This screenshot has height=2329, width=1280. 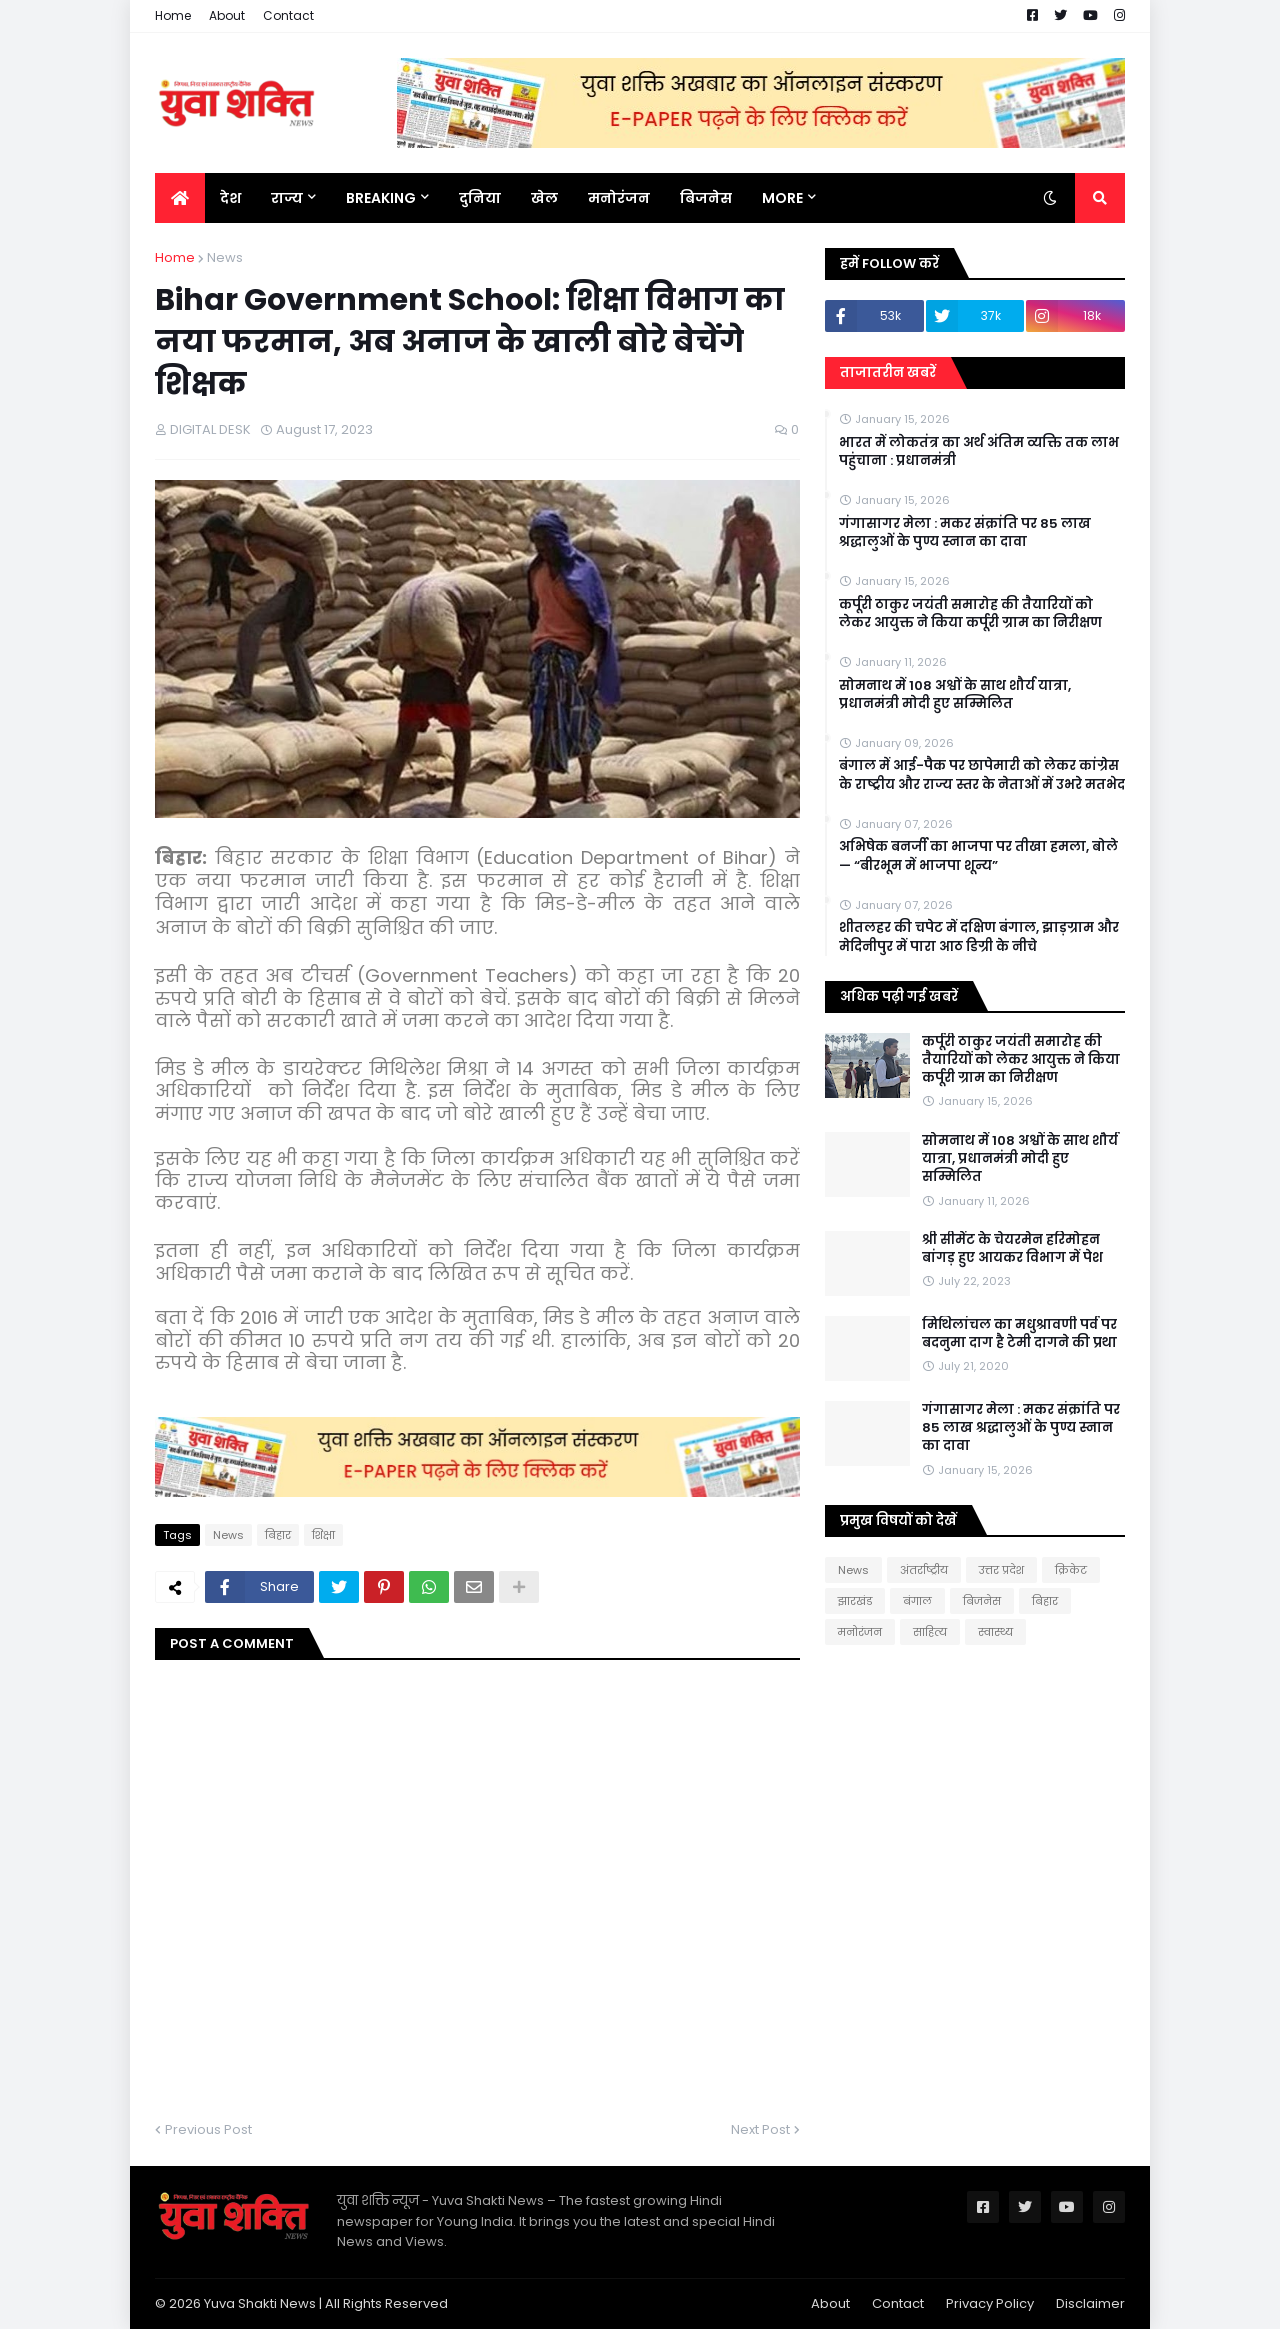 I want to click on Contact, so click(x=288, y=15).